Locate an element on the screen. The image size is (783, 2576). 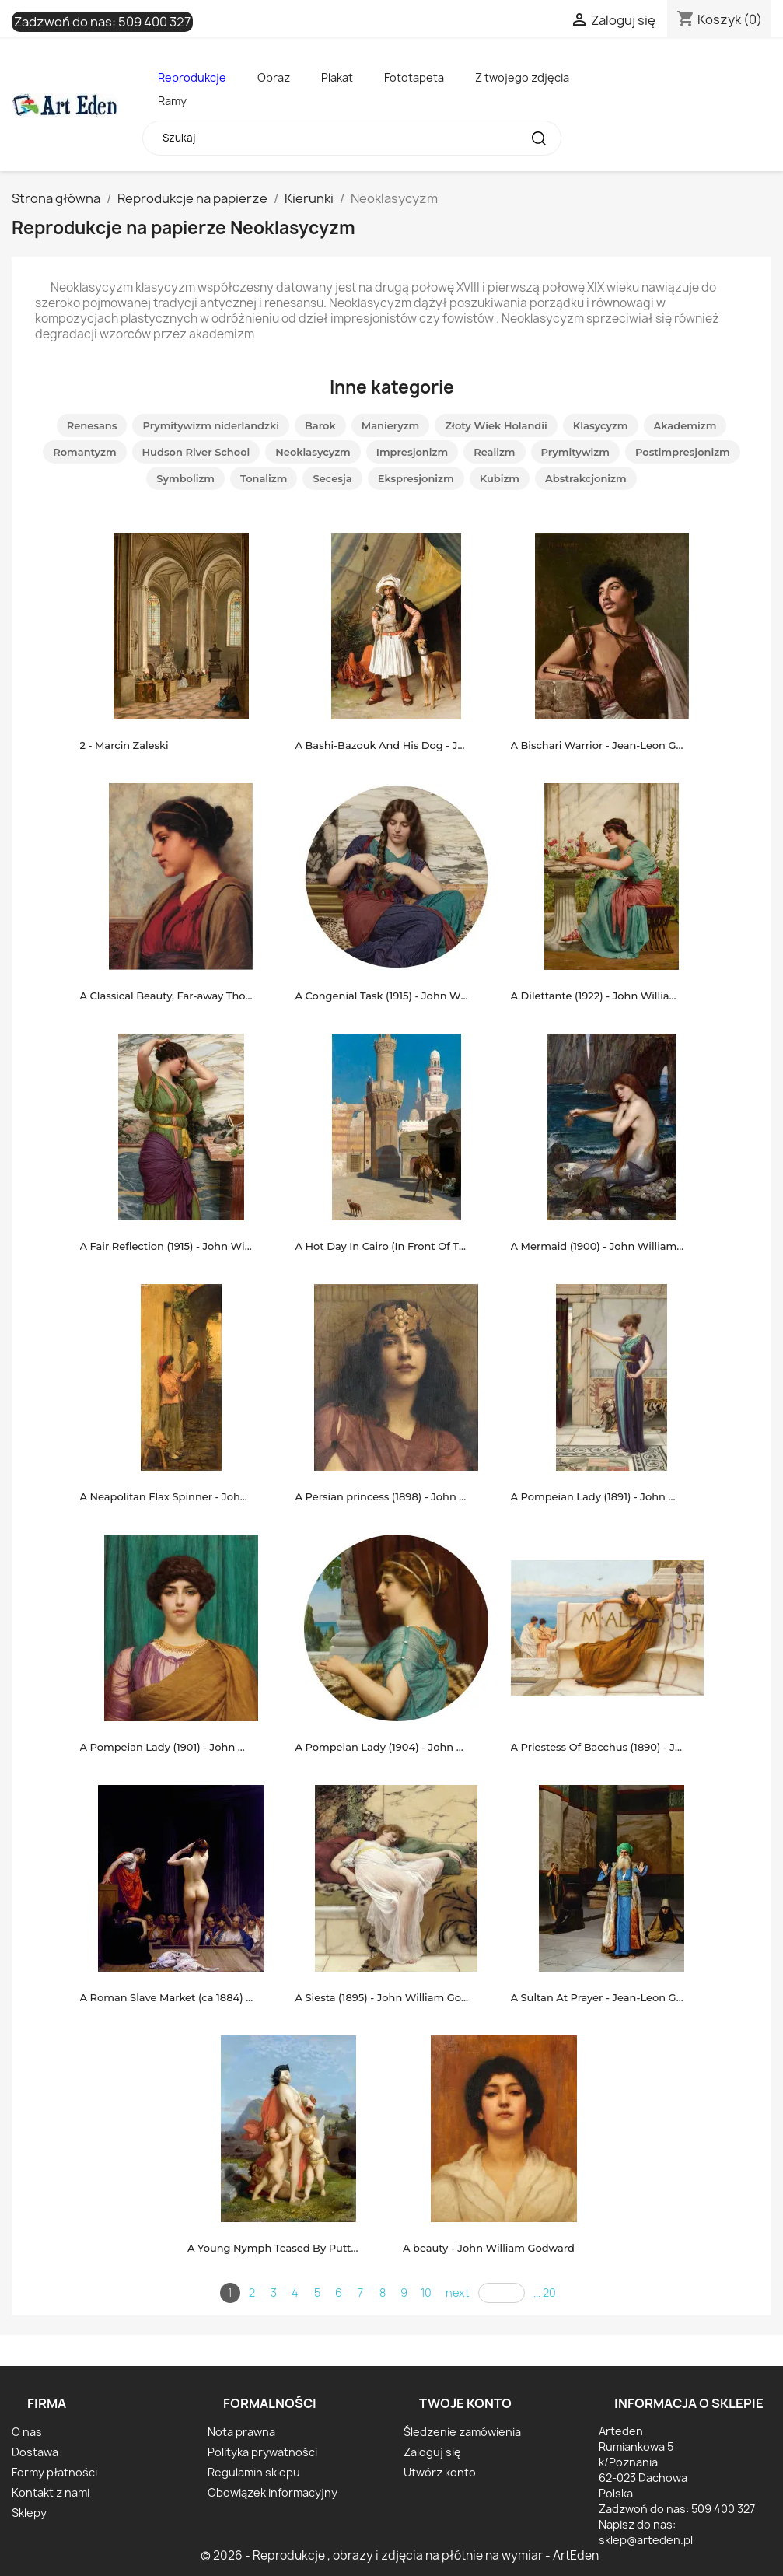
Plakat is located at coordinates (337, 77).